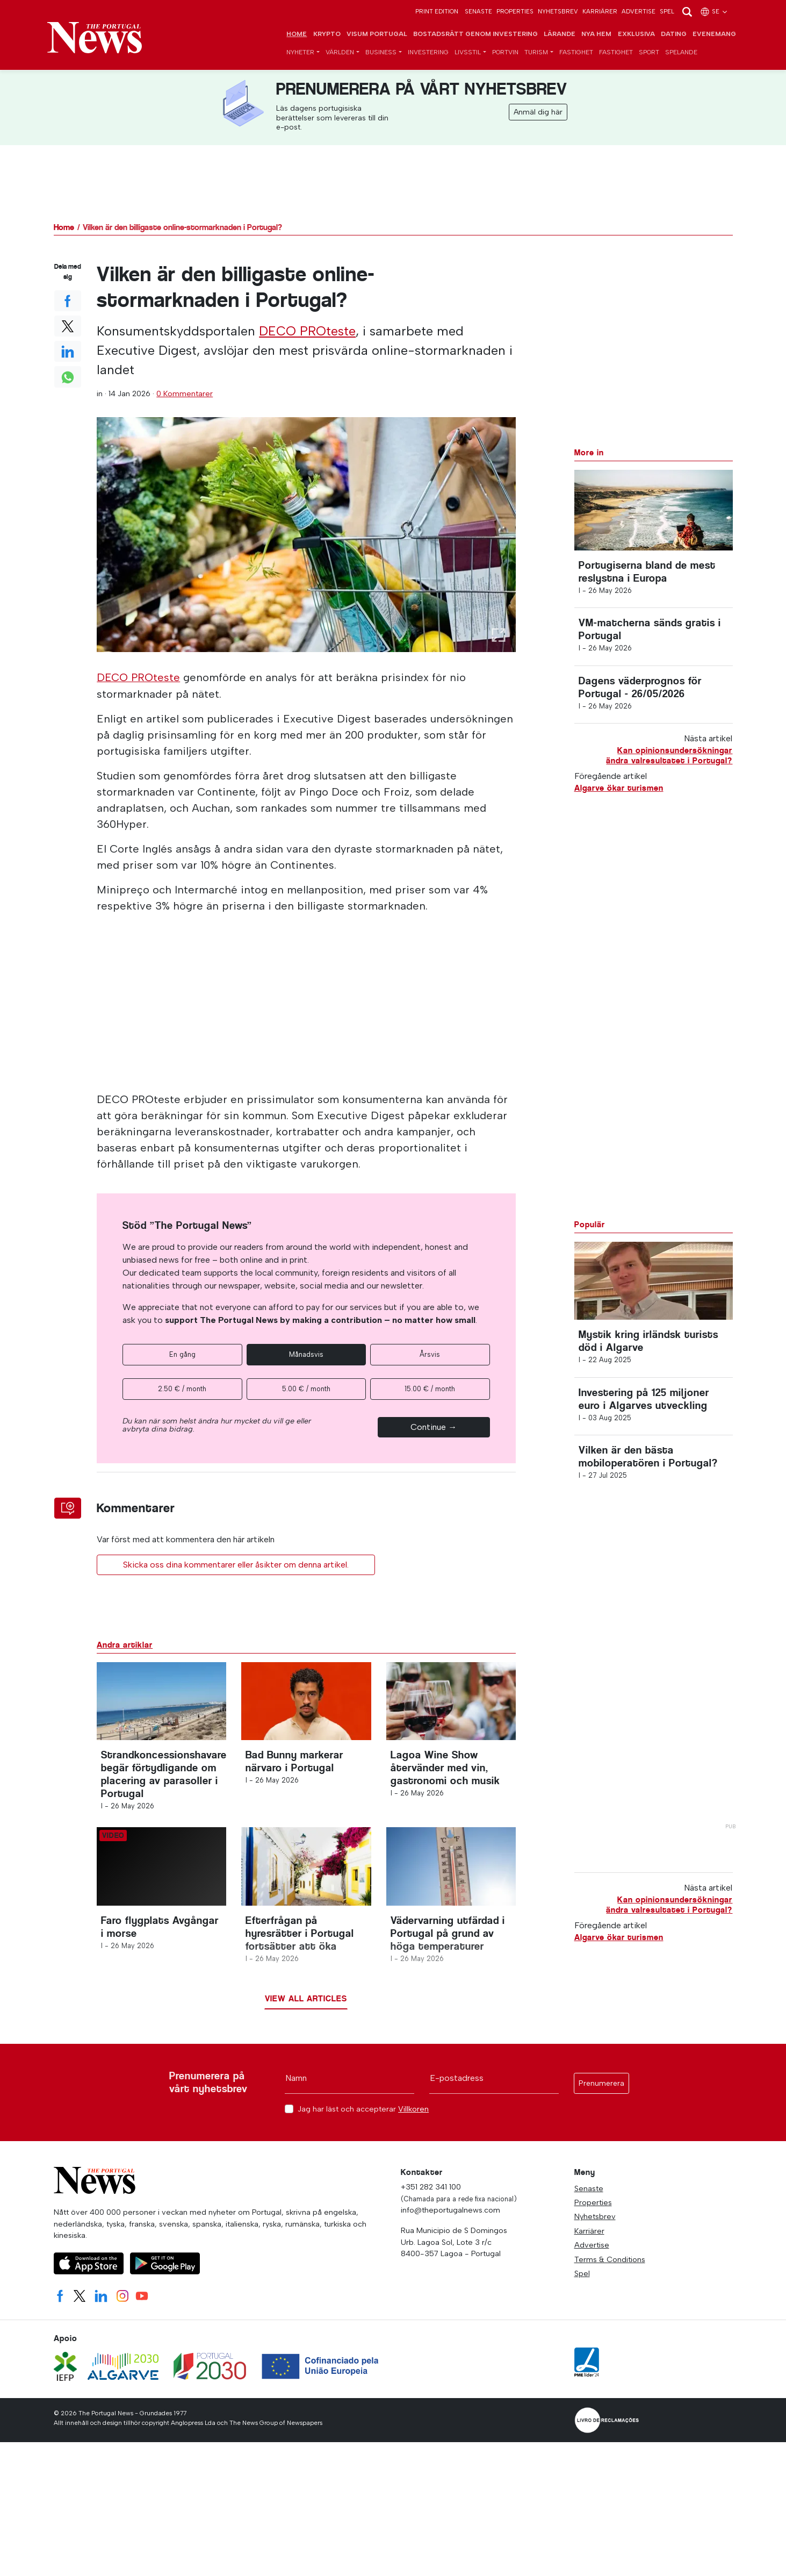 The image size is (786, 2576). I want to click on Sport, so click(649, 52).